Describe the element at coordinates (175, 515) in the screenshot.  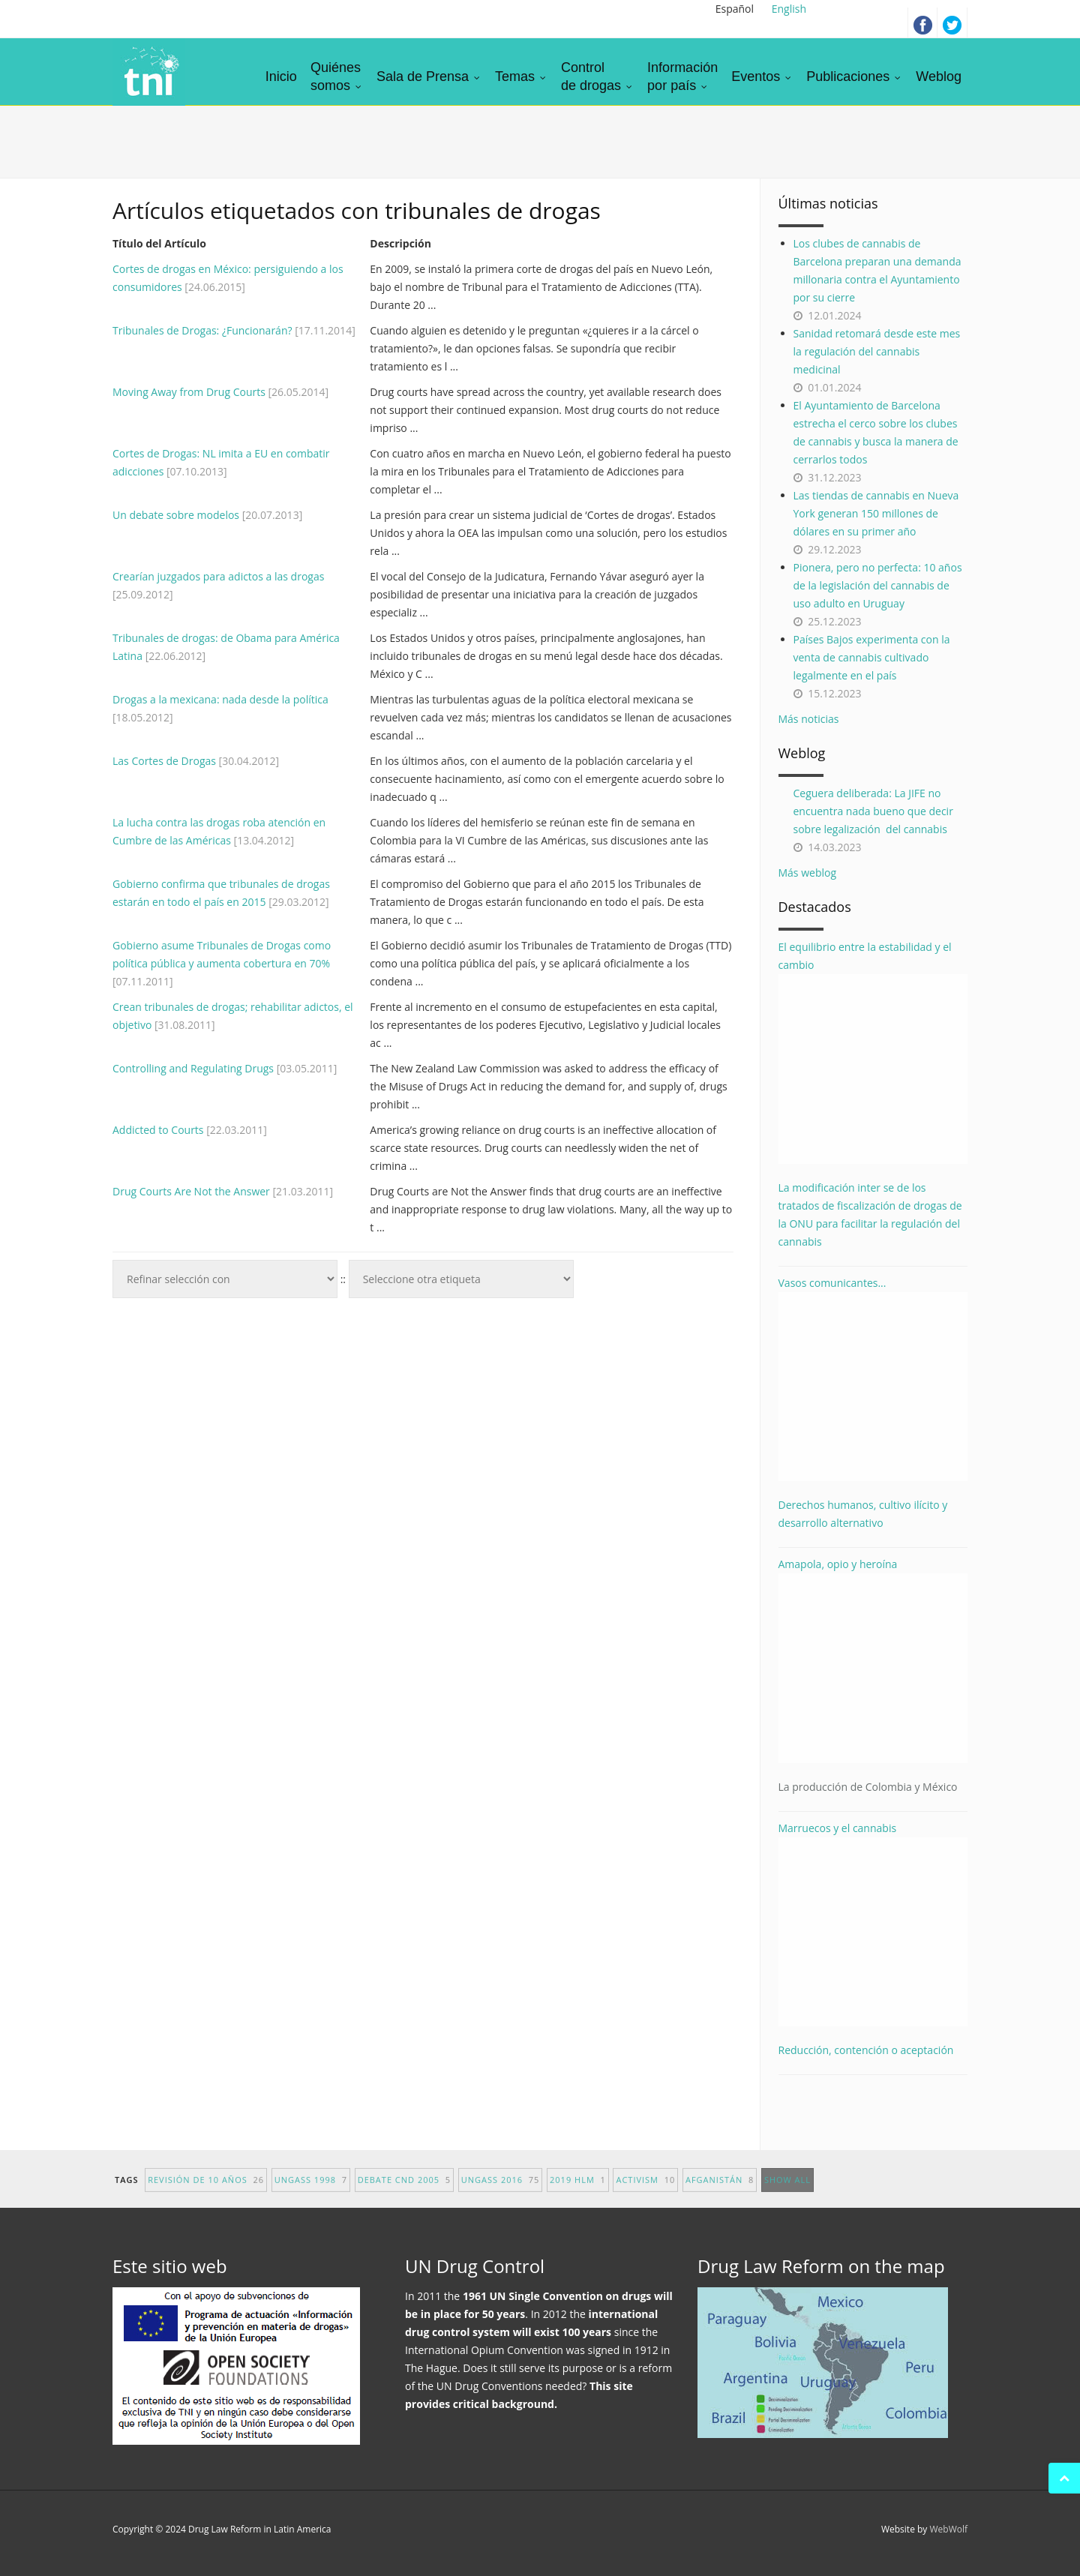
I see `Un debate sobre modelos` at that location.